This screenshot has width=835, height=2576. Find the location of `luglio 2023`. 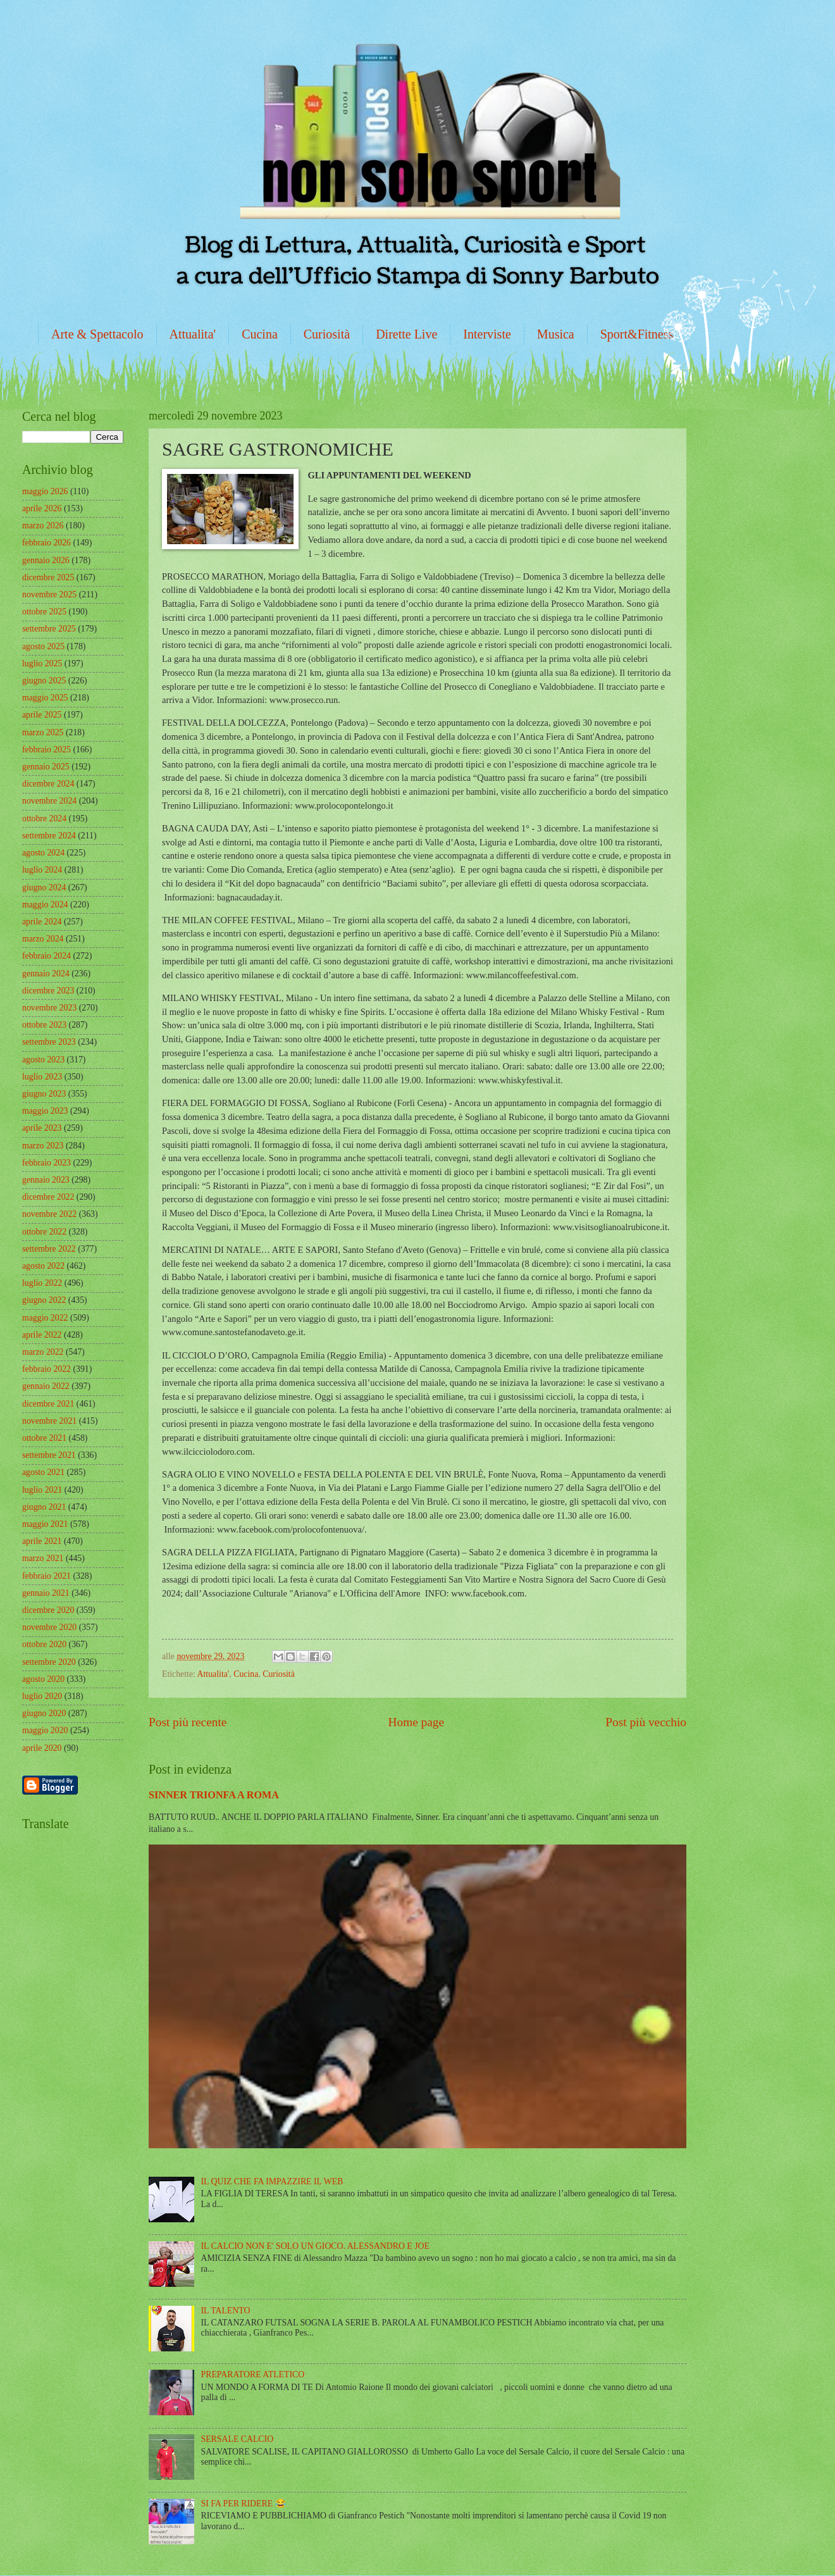

luglio 2023 is located at coordinates (42, 1076).